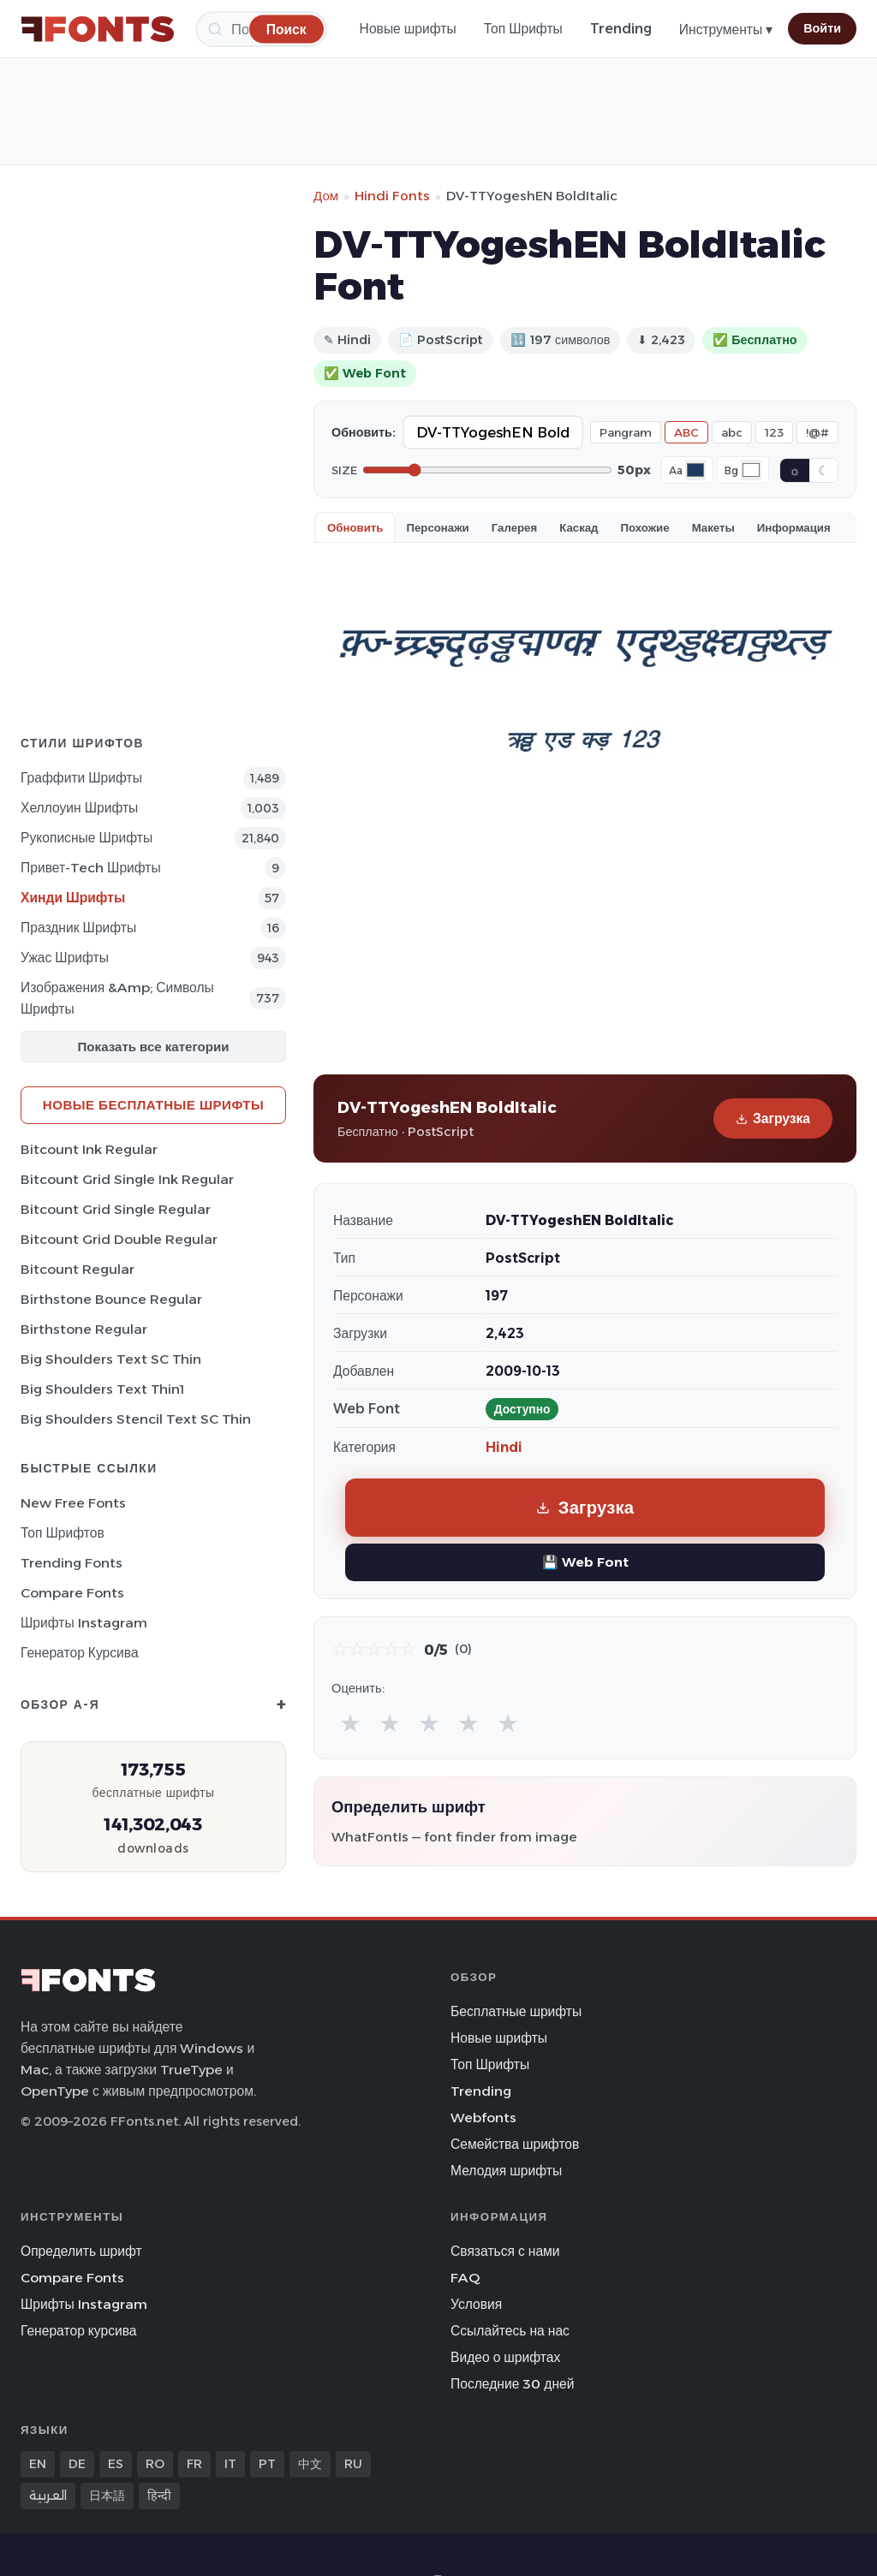  I want to click on Привет-Tech Шрифты, so click(91, 868).